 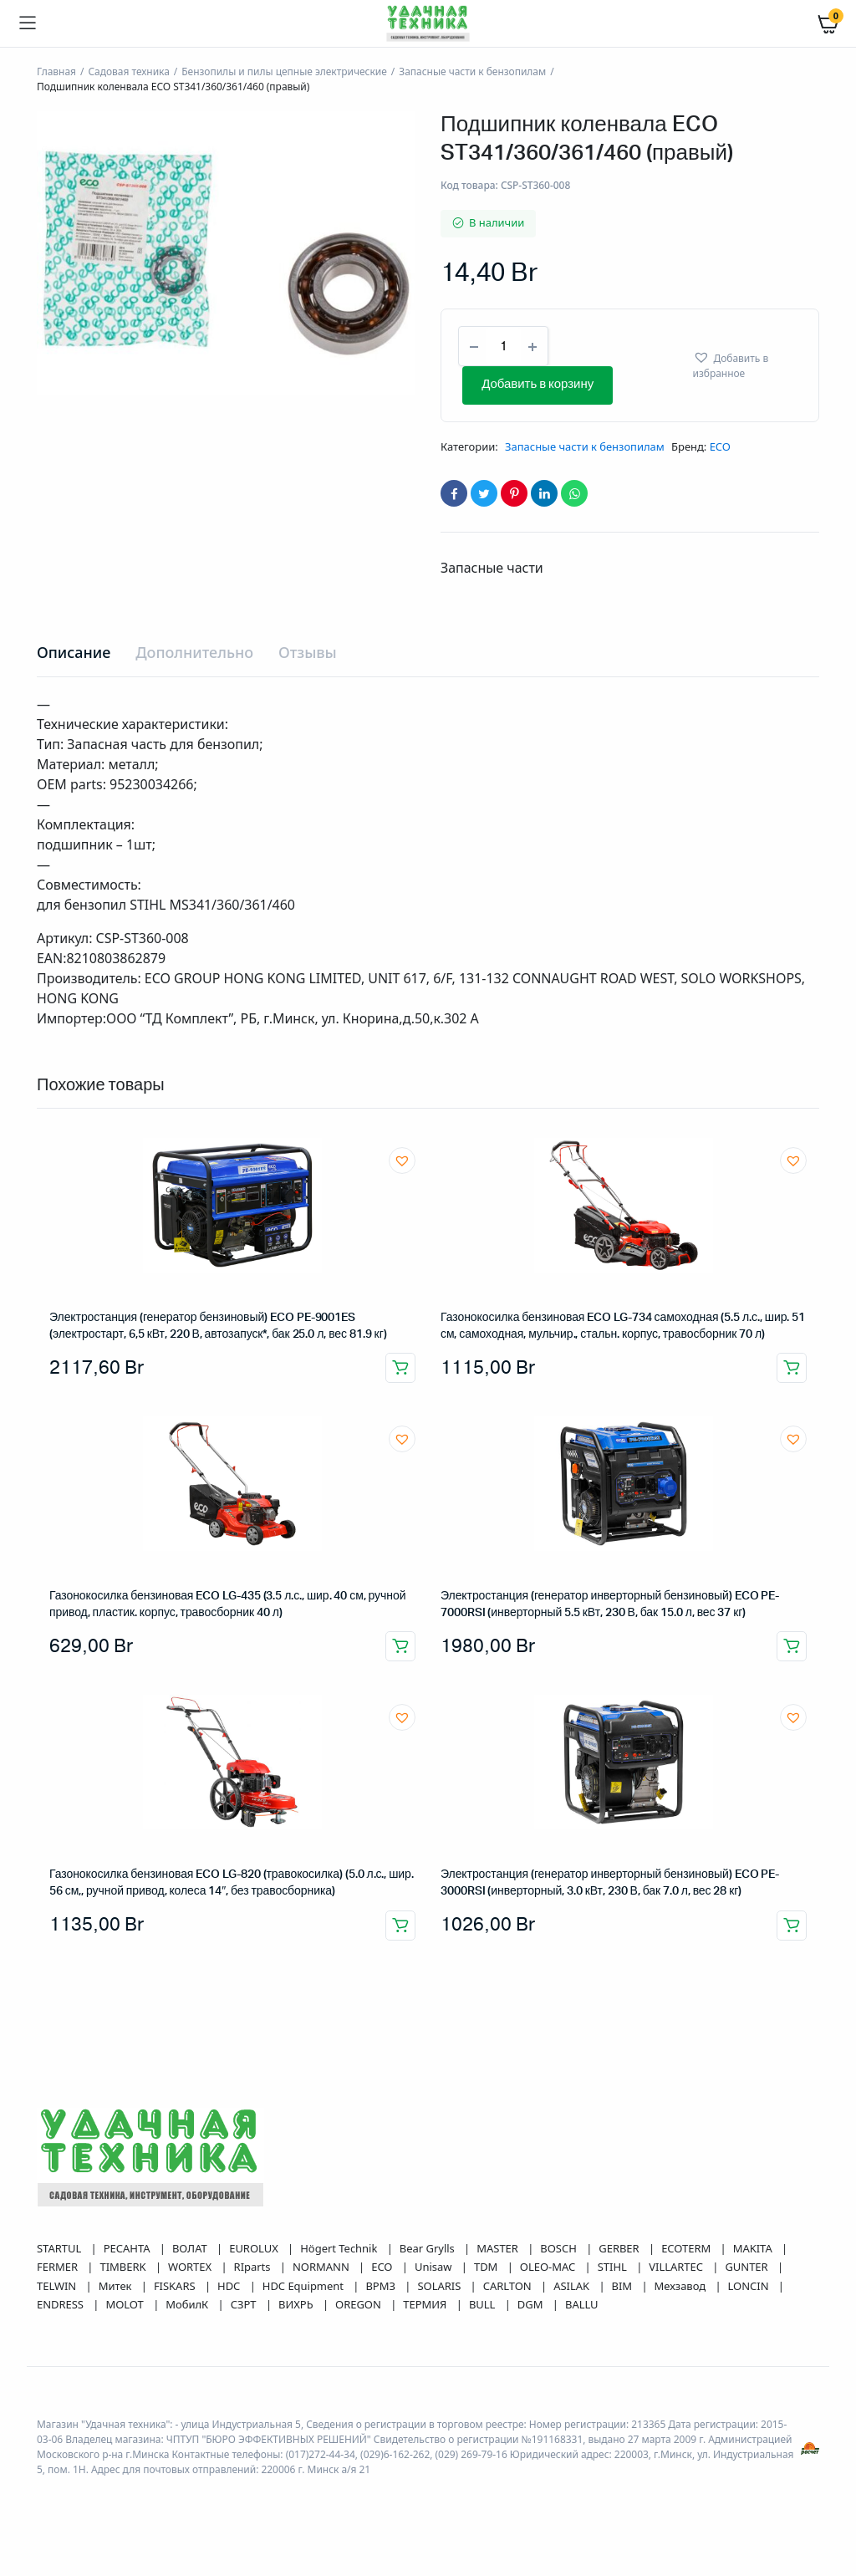 What do you see at coordinates (483, 2304) in the screenshot?
I see `BULL` at bounding box center [483, 2304].